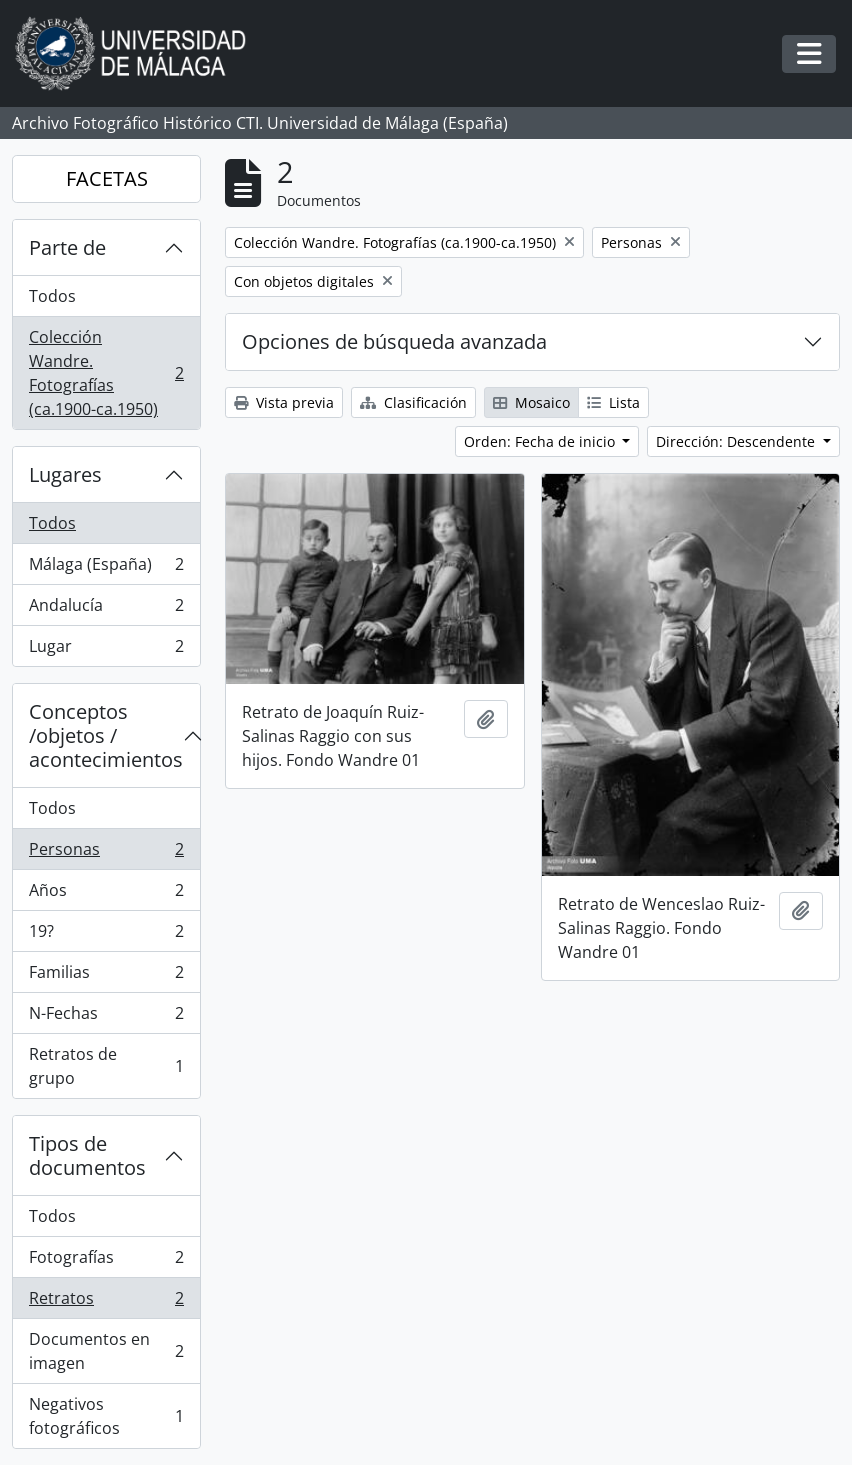 The width and height of the screenshot is (852, 1465). What do you see at coordinates (106, 373) in the screenshot?
I see `Colección Wandre. Fotografías (ca.1900-ca.1950)` at bounding box center [106, 373].